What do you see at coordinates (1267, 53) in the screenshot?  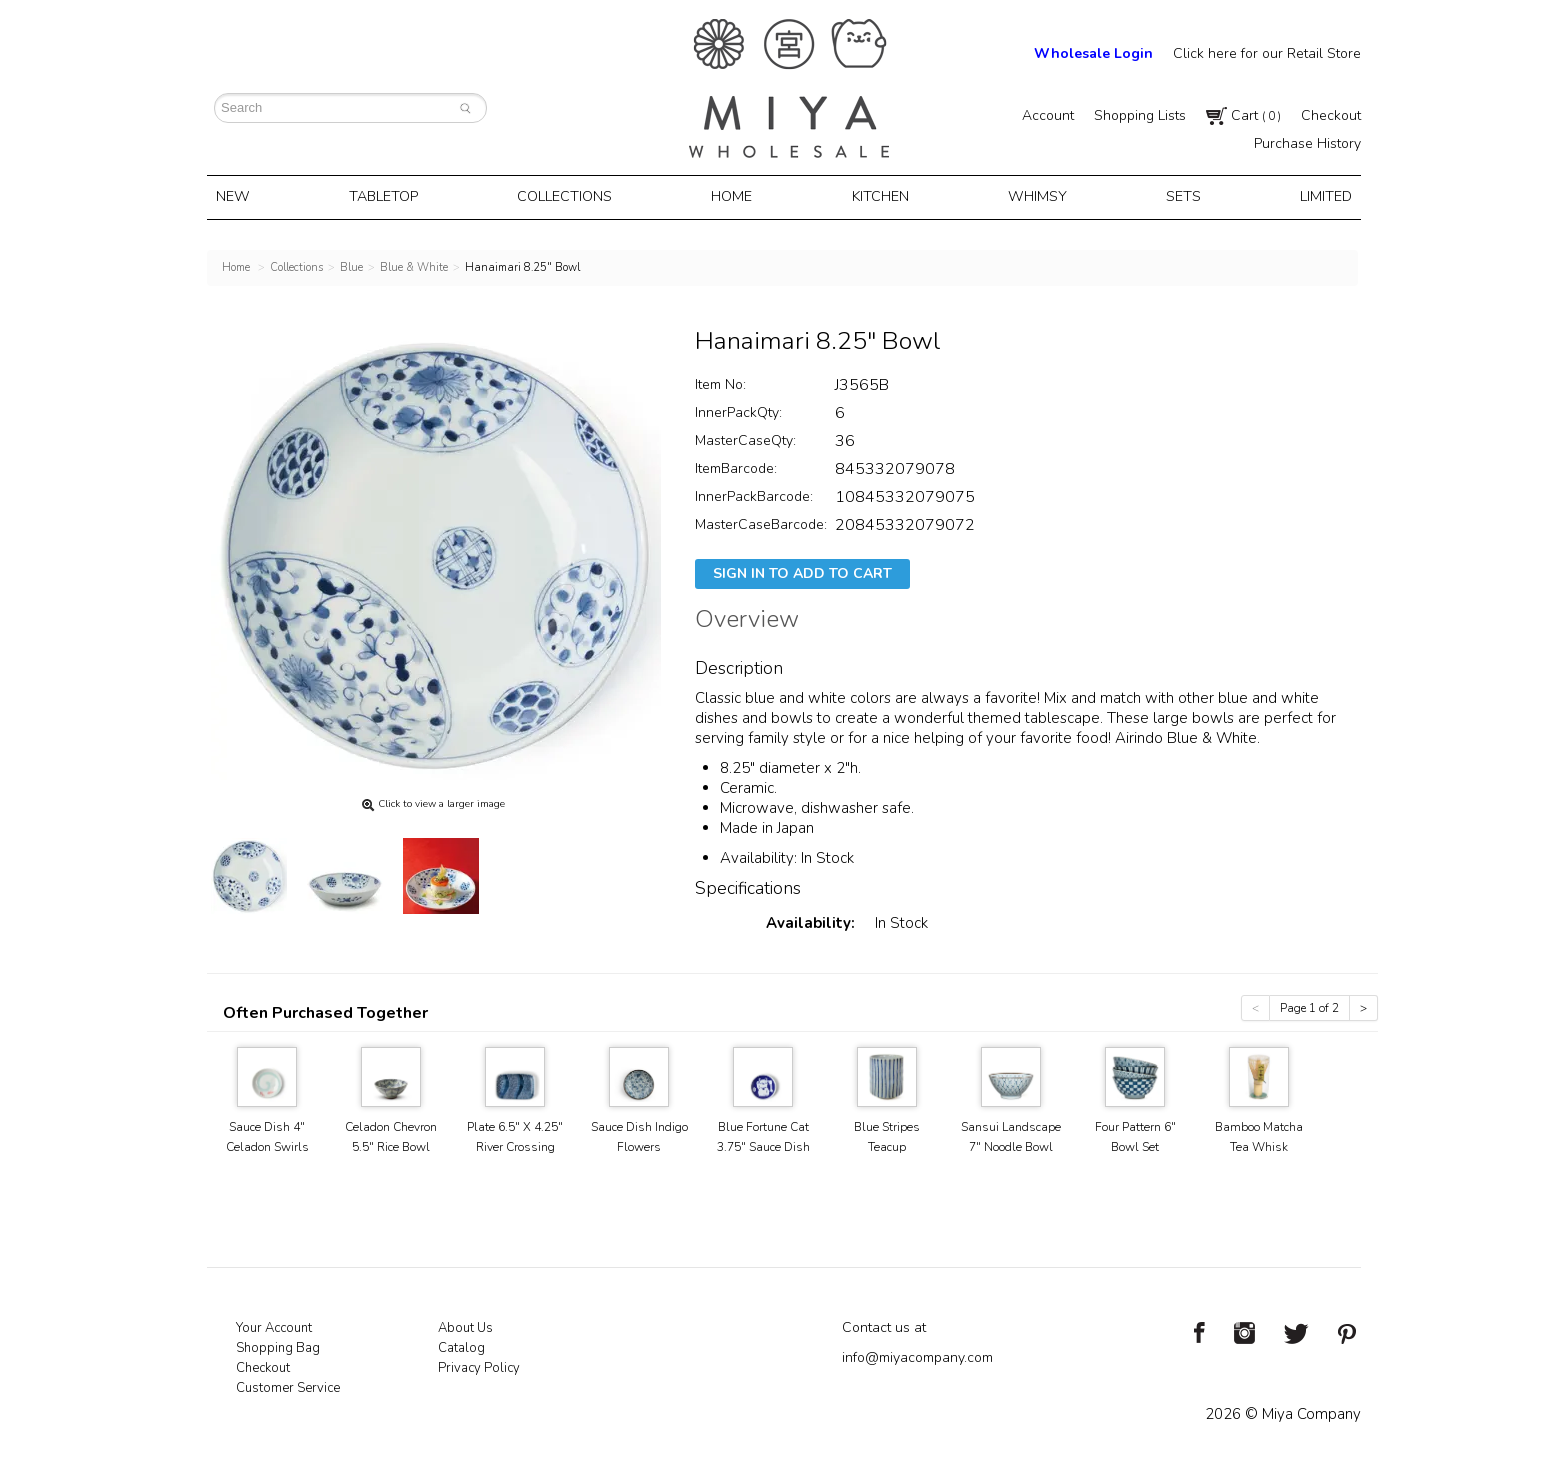 I see `Click here for our Retail Store` at bounding box center [1267, 53].